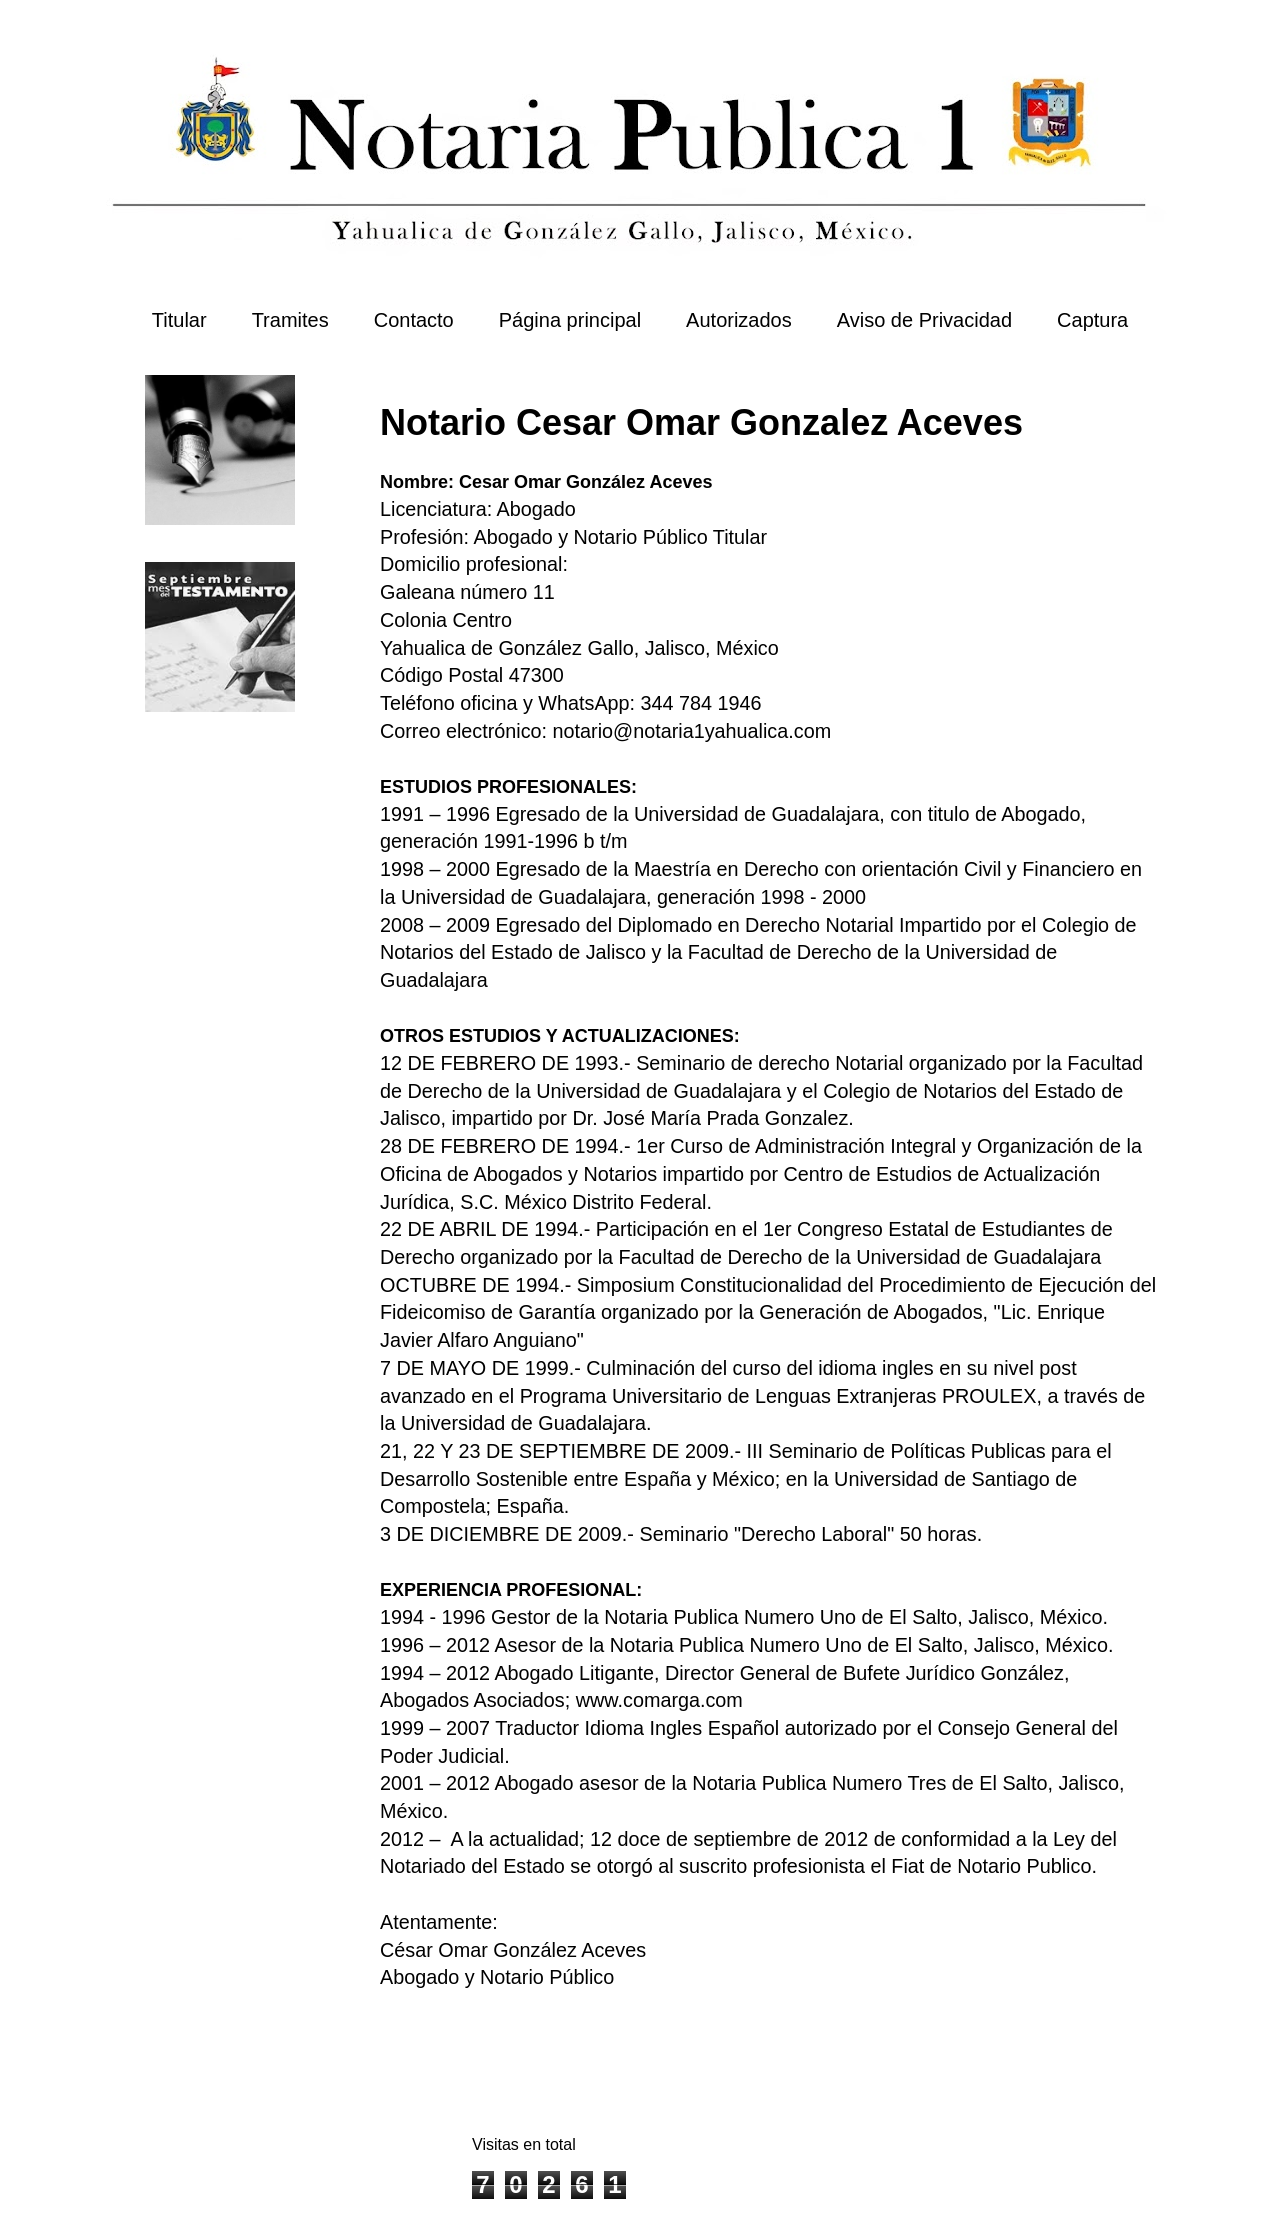  What do you see at coordinates (924, 320) in the screenshot?
I see `Aviso de Privacidad` at bounding box center [924, 320].